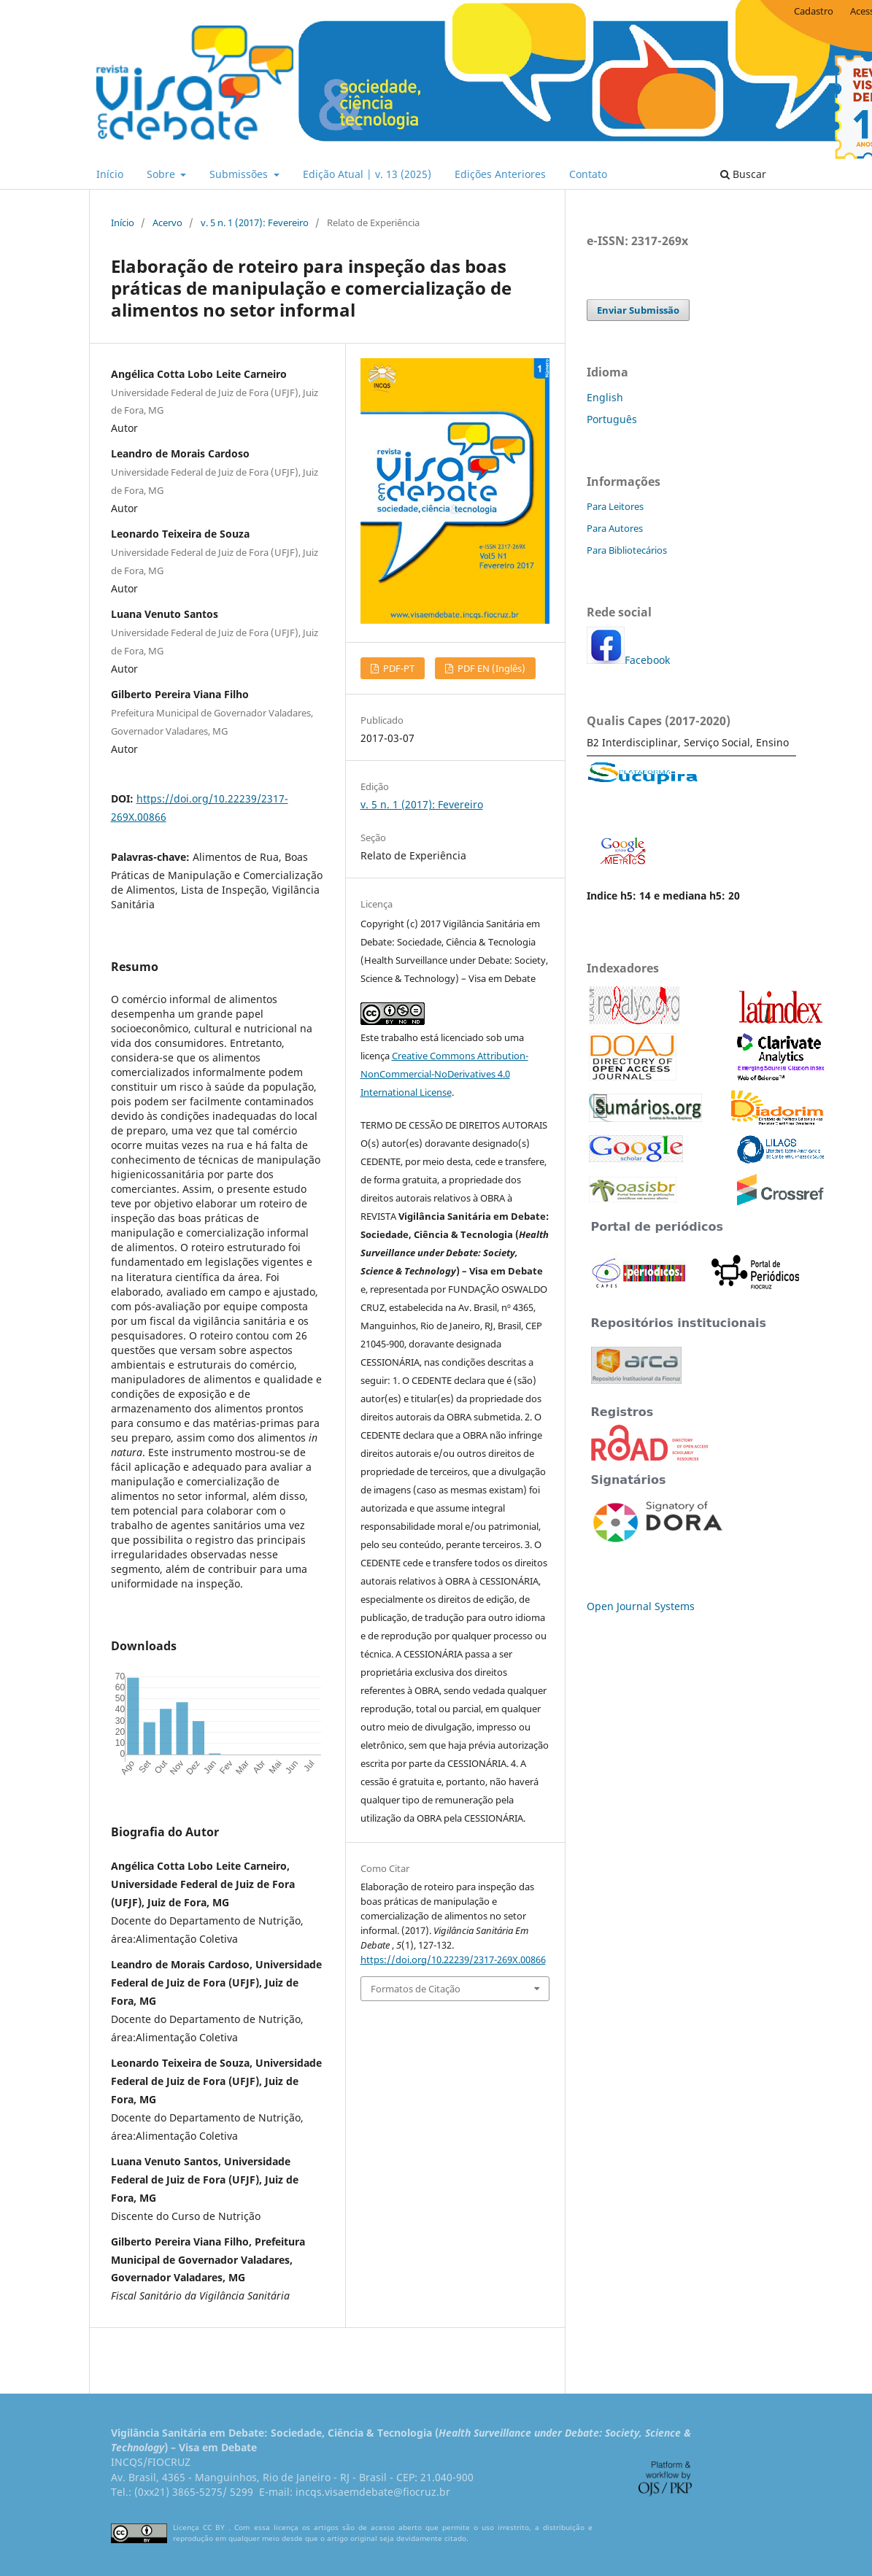 The width and height of the screenshot is (872, 2576). Describe the element at coordinates (444, 1074) in the screenshot. I see `Creative Commons Attribution-NonCommercial-NoDerivatives 4.0 International License` at that location.